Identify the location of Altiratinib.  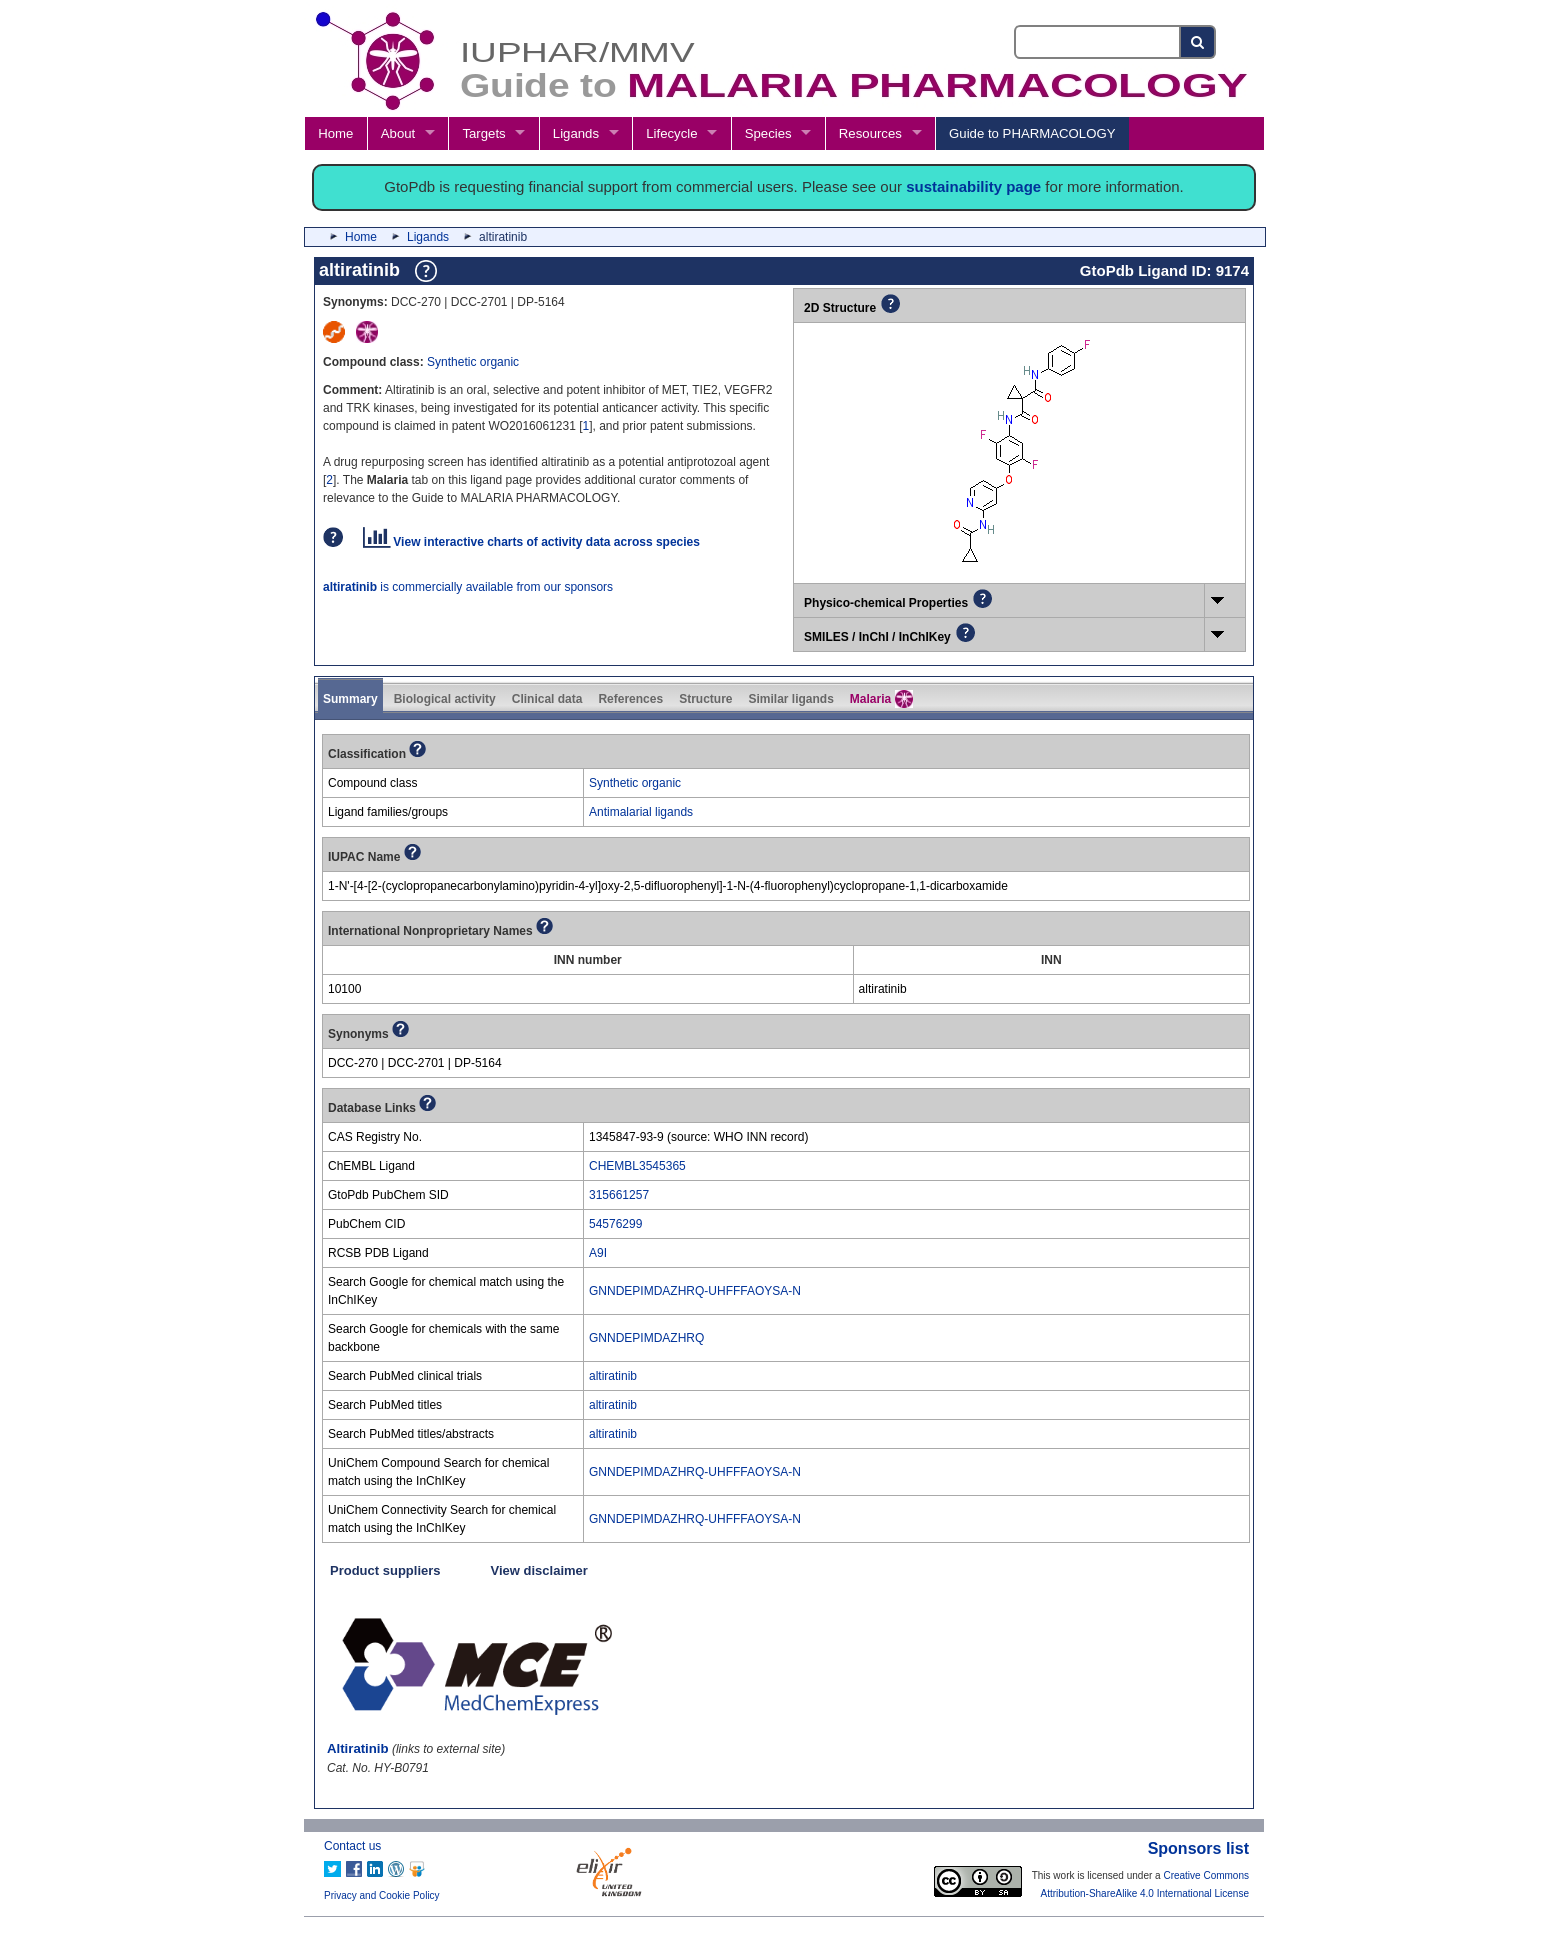
(358, 1748).